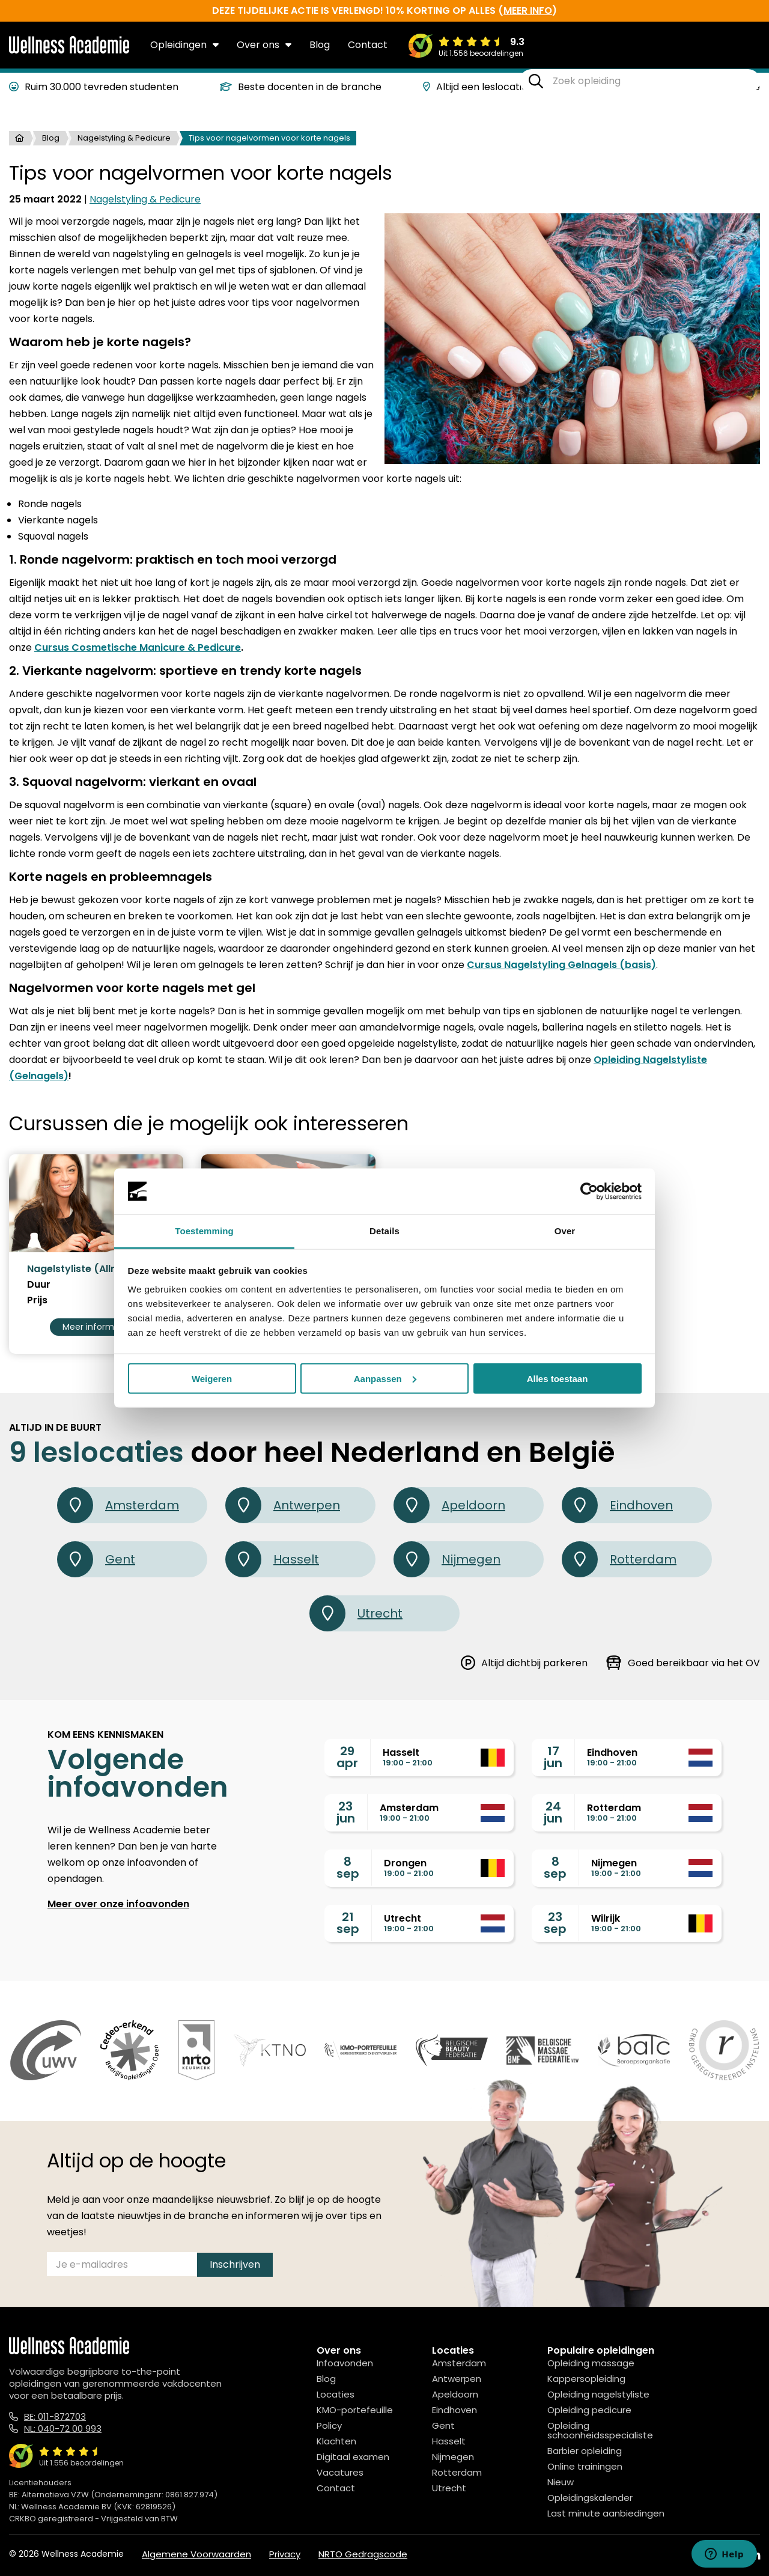 This screenshot has width=769, height=2576. What do you see at coordinates (600, 2430) in the screenshot?
I see `Opleiding schoonheidsspecialiste` at bounding box center [600, 2430].